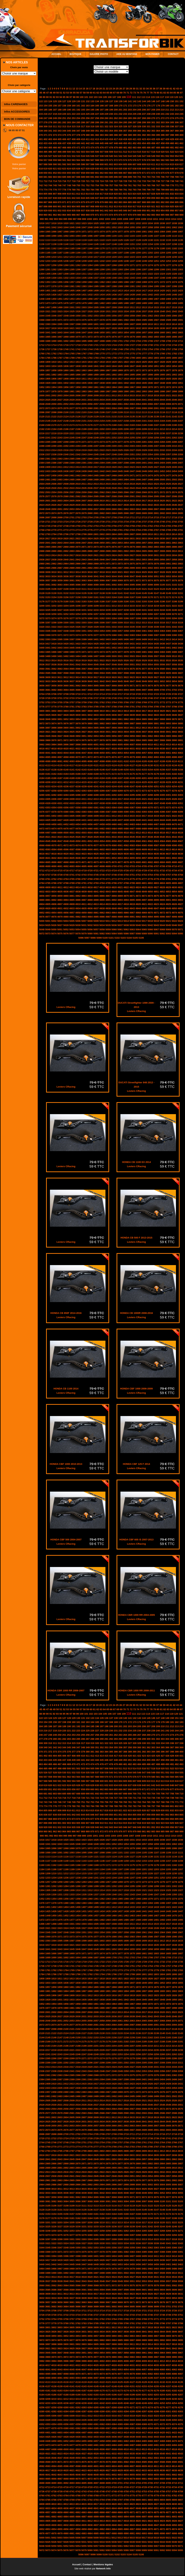  I want to click on 443, so click(92, 143).